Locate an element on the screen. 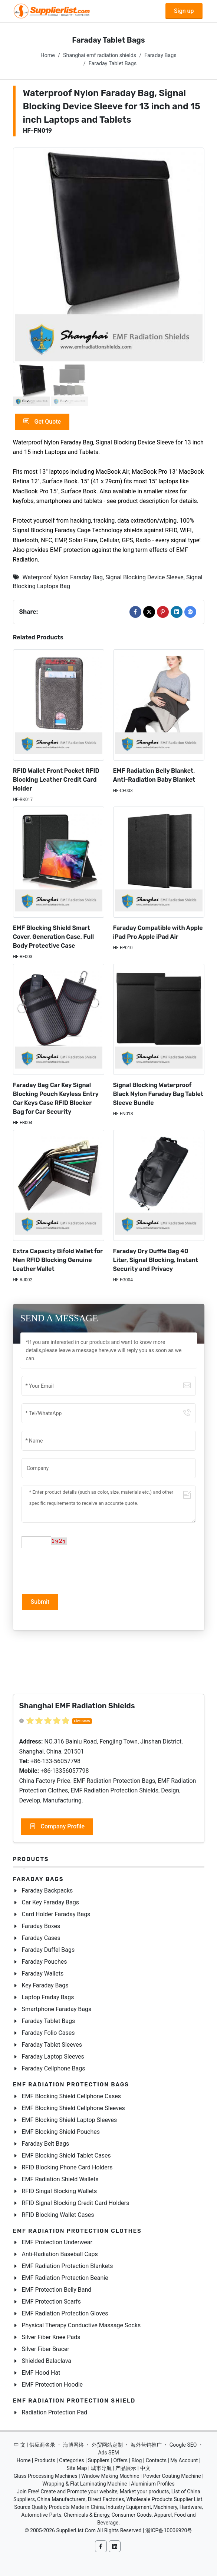  浙ICP备10006920号 is located at coordinates (169, 2530).